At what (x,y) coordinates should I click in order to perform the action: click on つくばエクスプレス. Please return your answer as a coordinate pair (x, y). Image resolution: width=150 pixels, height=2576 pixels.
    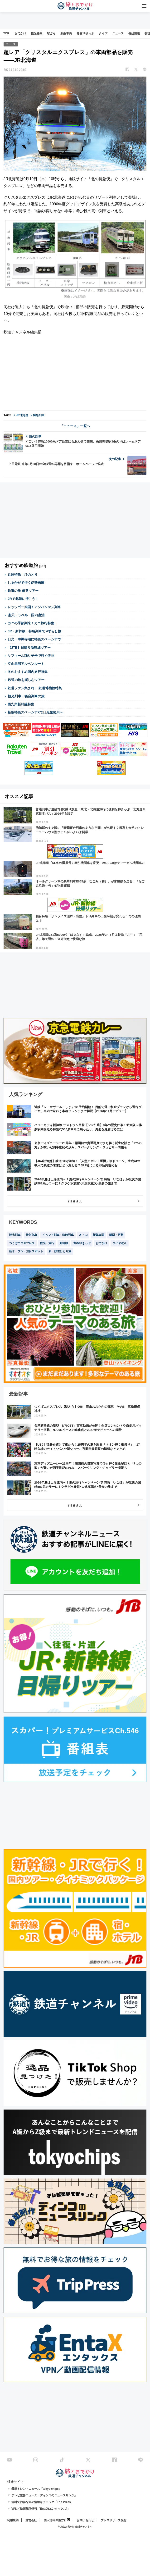
    Looking at the image, I should click on (22, 1243).